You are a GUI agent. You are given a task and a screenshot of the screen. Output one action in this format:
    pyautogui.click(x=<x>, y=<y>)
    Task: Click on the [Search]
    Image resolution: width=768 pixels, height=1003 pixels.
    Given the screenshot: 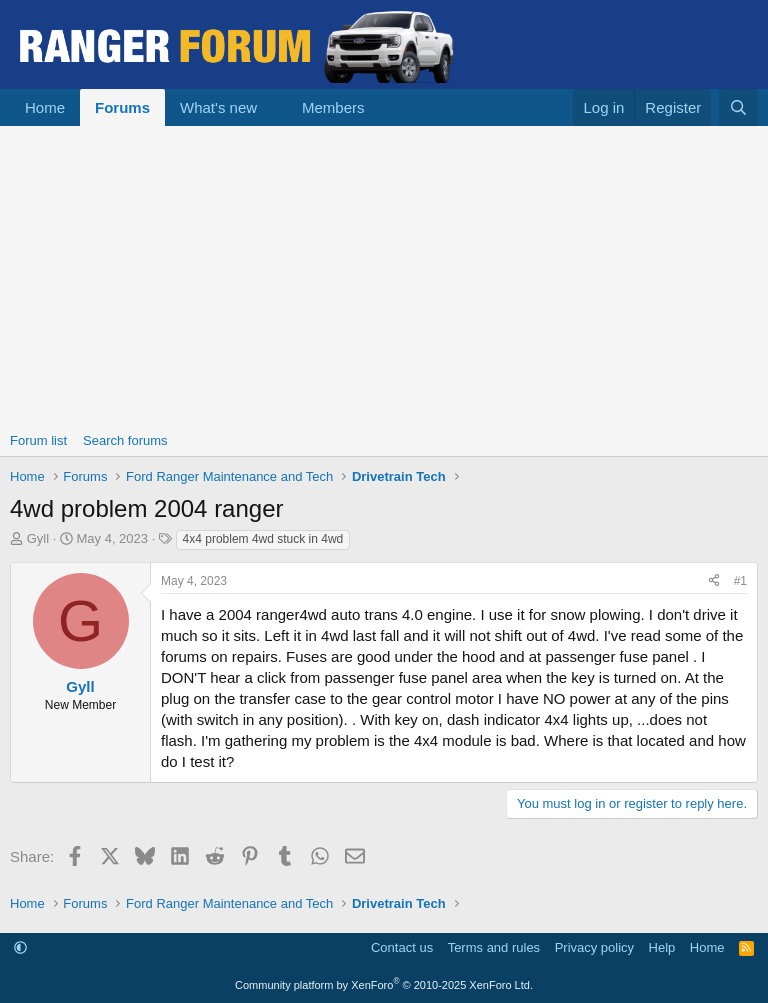 What is the action you would take?
    pyautogui.click(x=738, y=107)
    